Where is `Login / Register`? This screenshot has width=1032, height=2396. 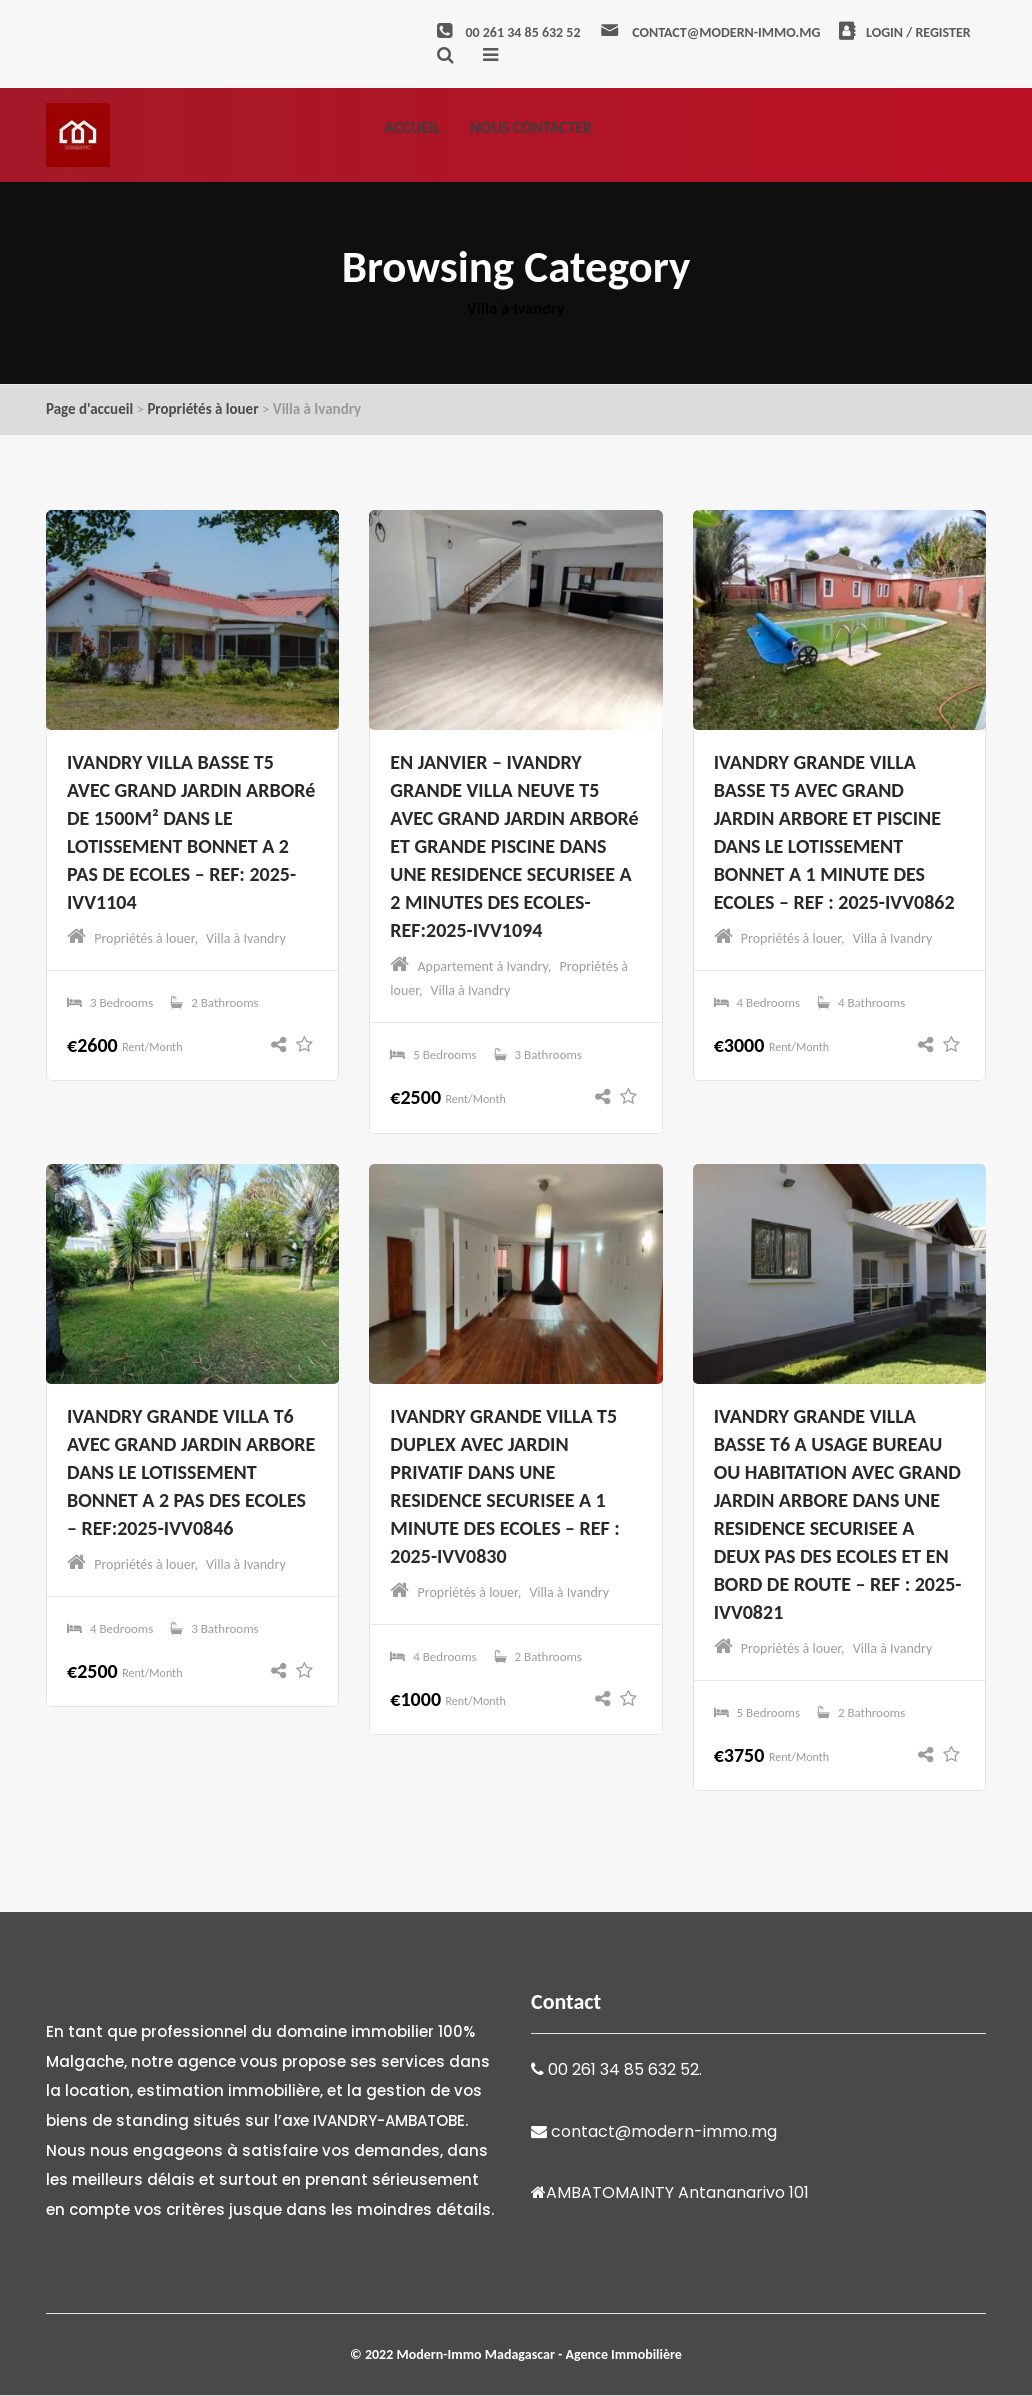 Login / Register is located at coordinates (905, 32).